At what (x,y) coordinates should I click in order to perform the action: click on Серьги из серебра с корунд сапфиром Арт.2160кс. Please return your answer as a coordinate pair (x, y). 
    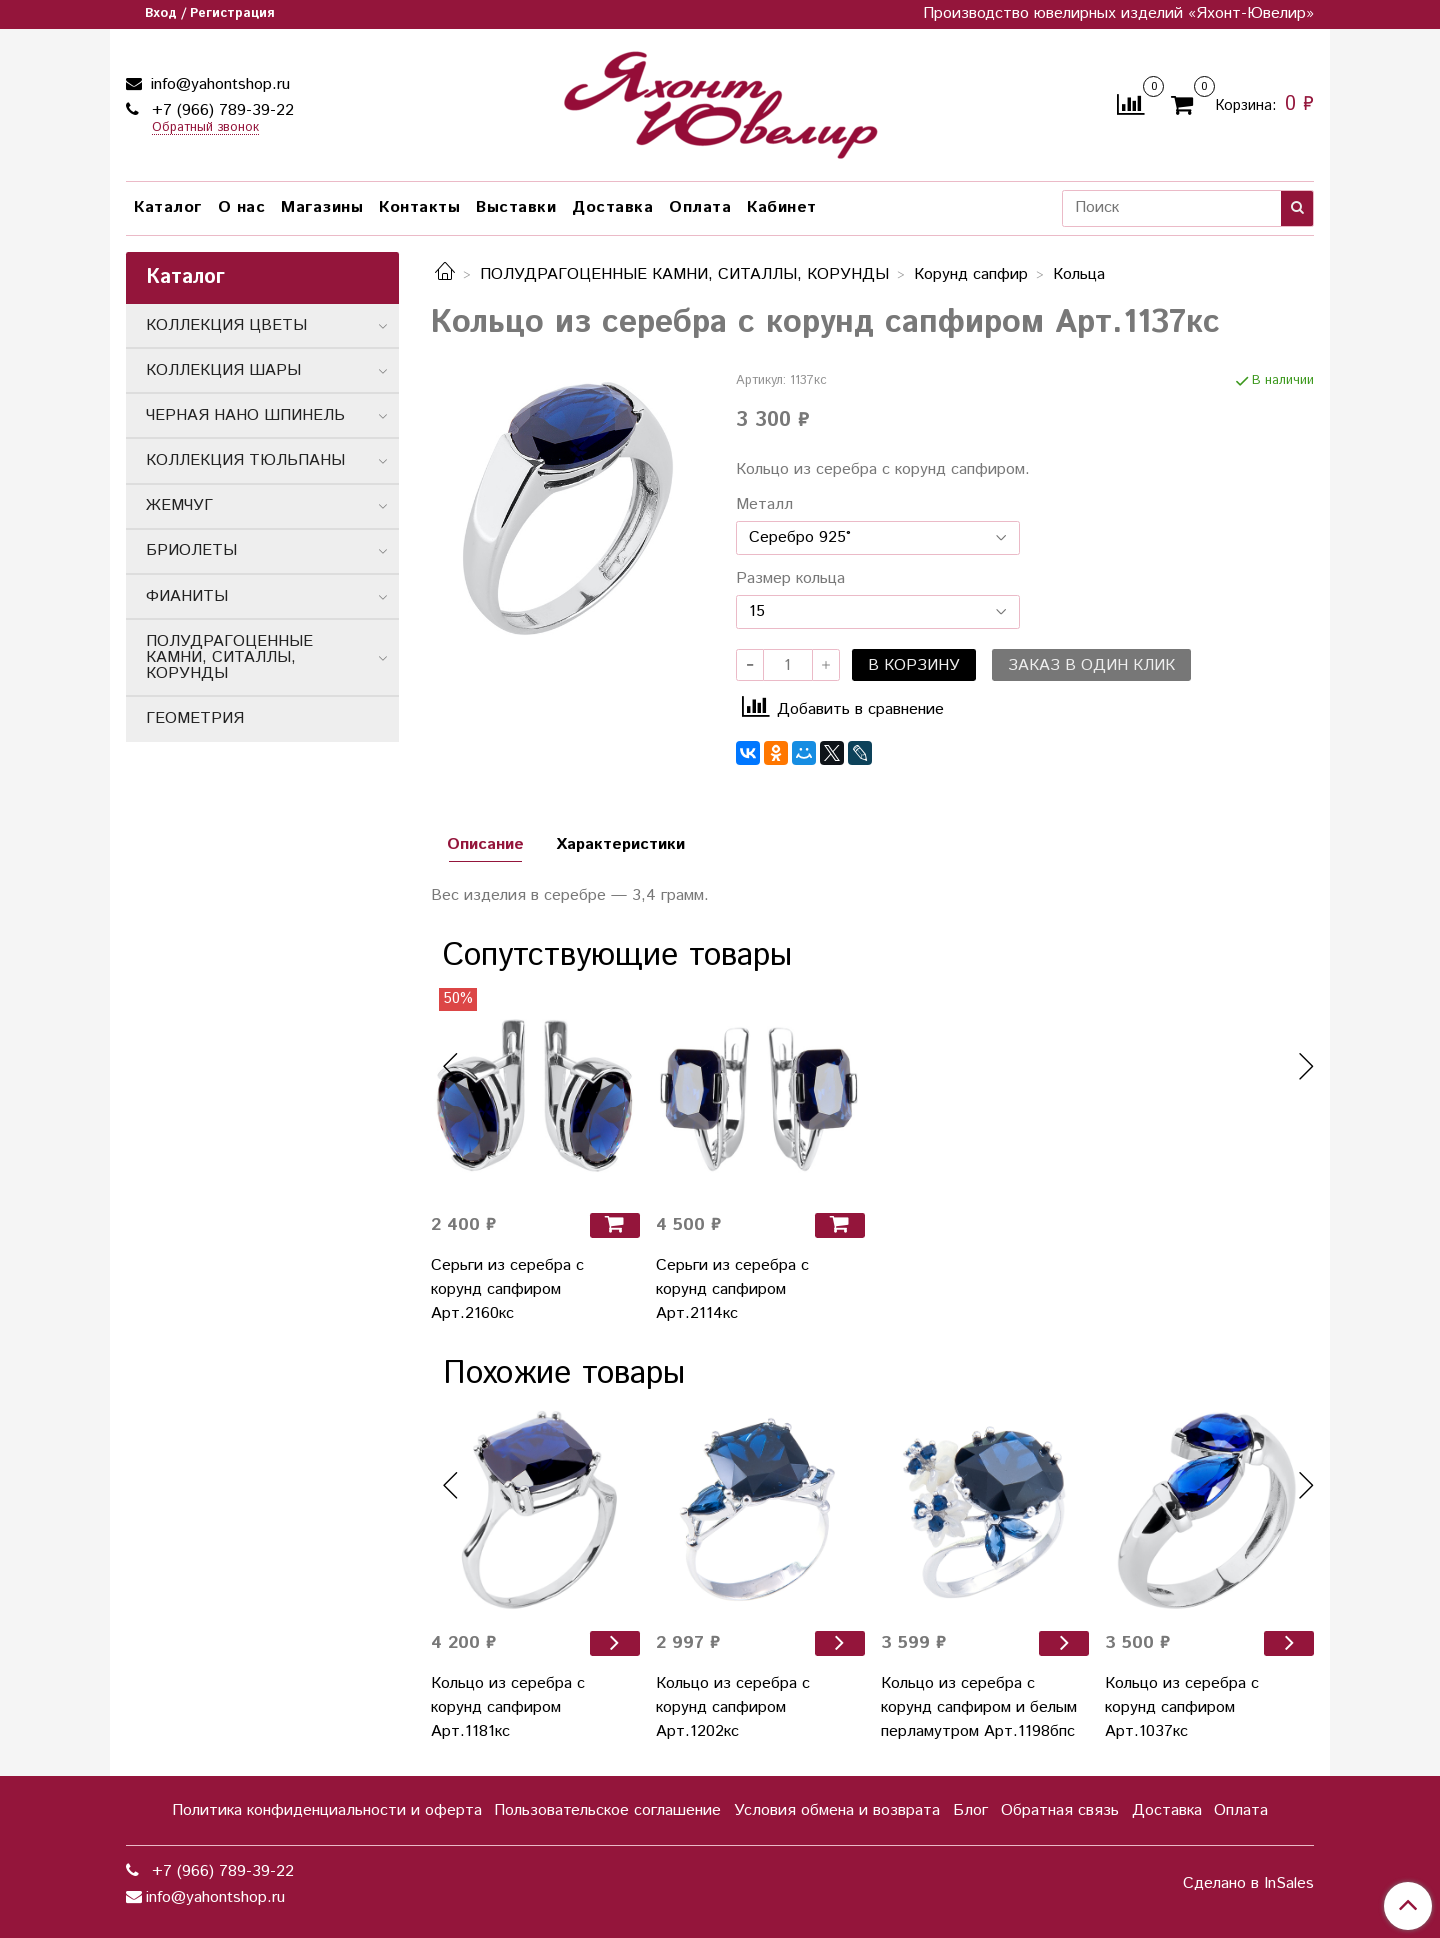
    Looking at the image, I should click on (507, 1289).